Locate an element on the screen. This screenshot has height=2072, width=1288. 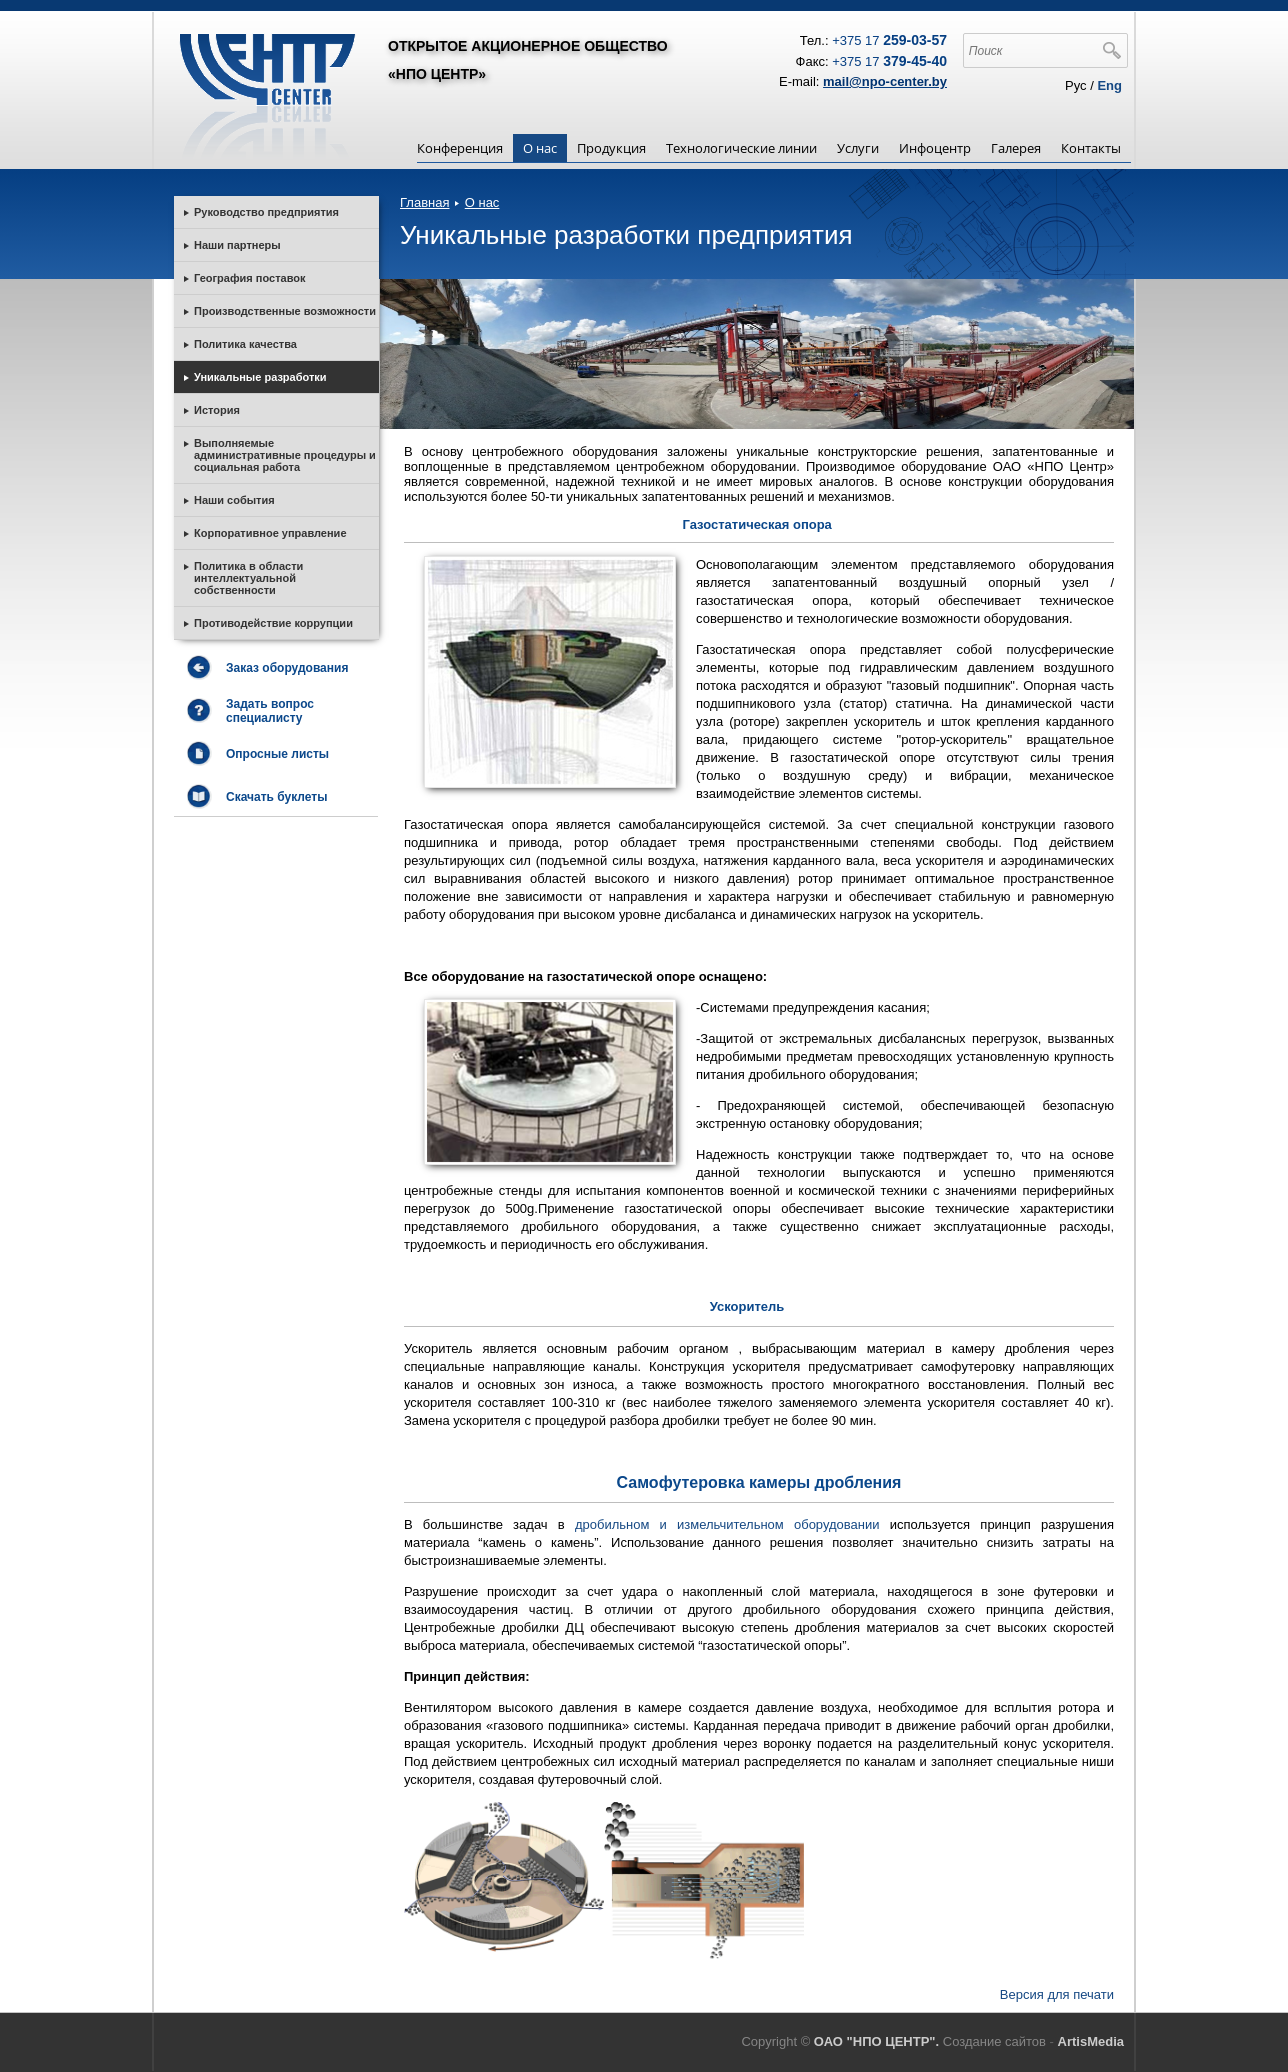
Продукция is located at coordinates (611, 148).